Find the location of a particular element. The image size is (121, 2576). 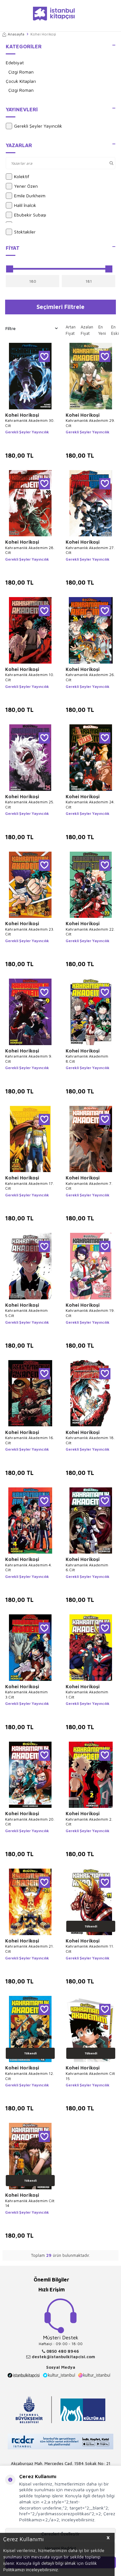

Kahramanlık Akademim 16. Cilt is located at coordinates (29, 1440).